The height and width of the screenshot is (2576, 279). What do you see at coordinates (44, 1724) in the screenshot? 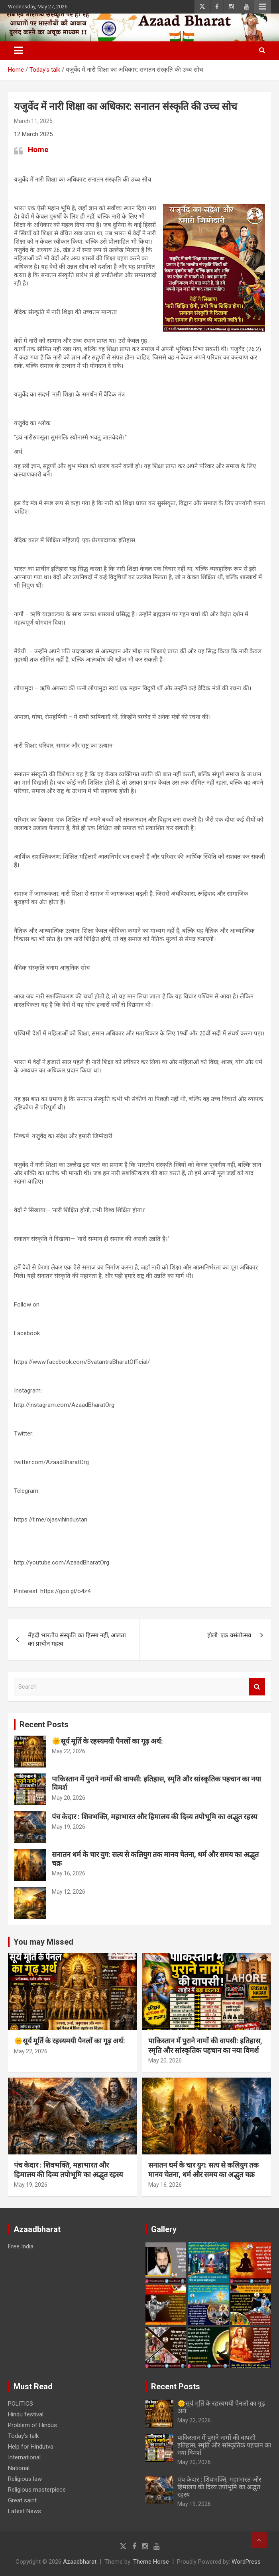
I see `Recent Posts` at bounding box center [44, 1724].